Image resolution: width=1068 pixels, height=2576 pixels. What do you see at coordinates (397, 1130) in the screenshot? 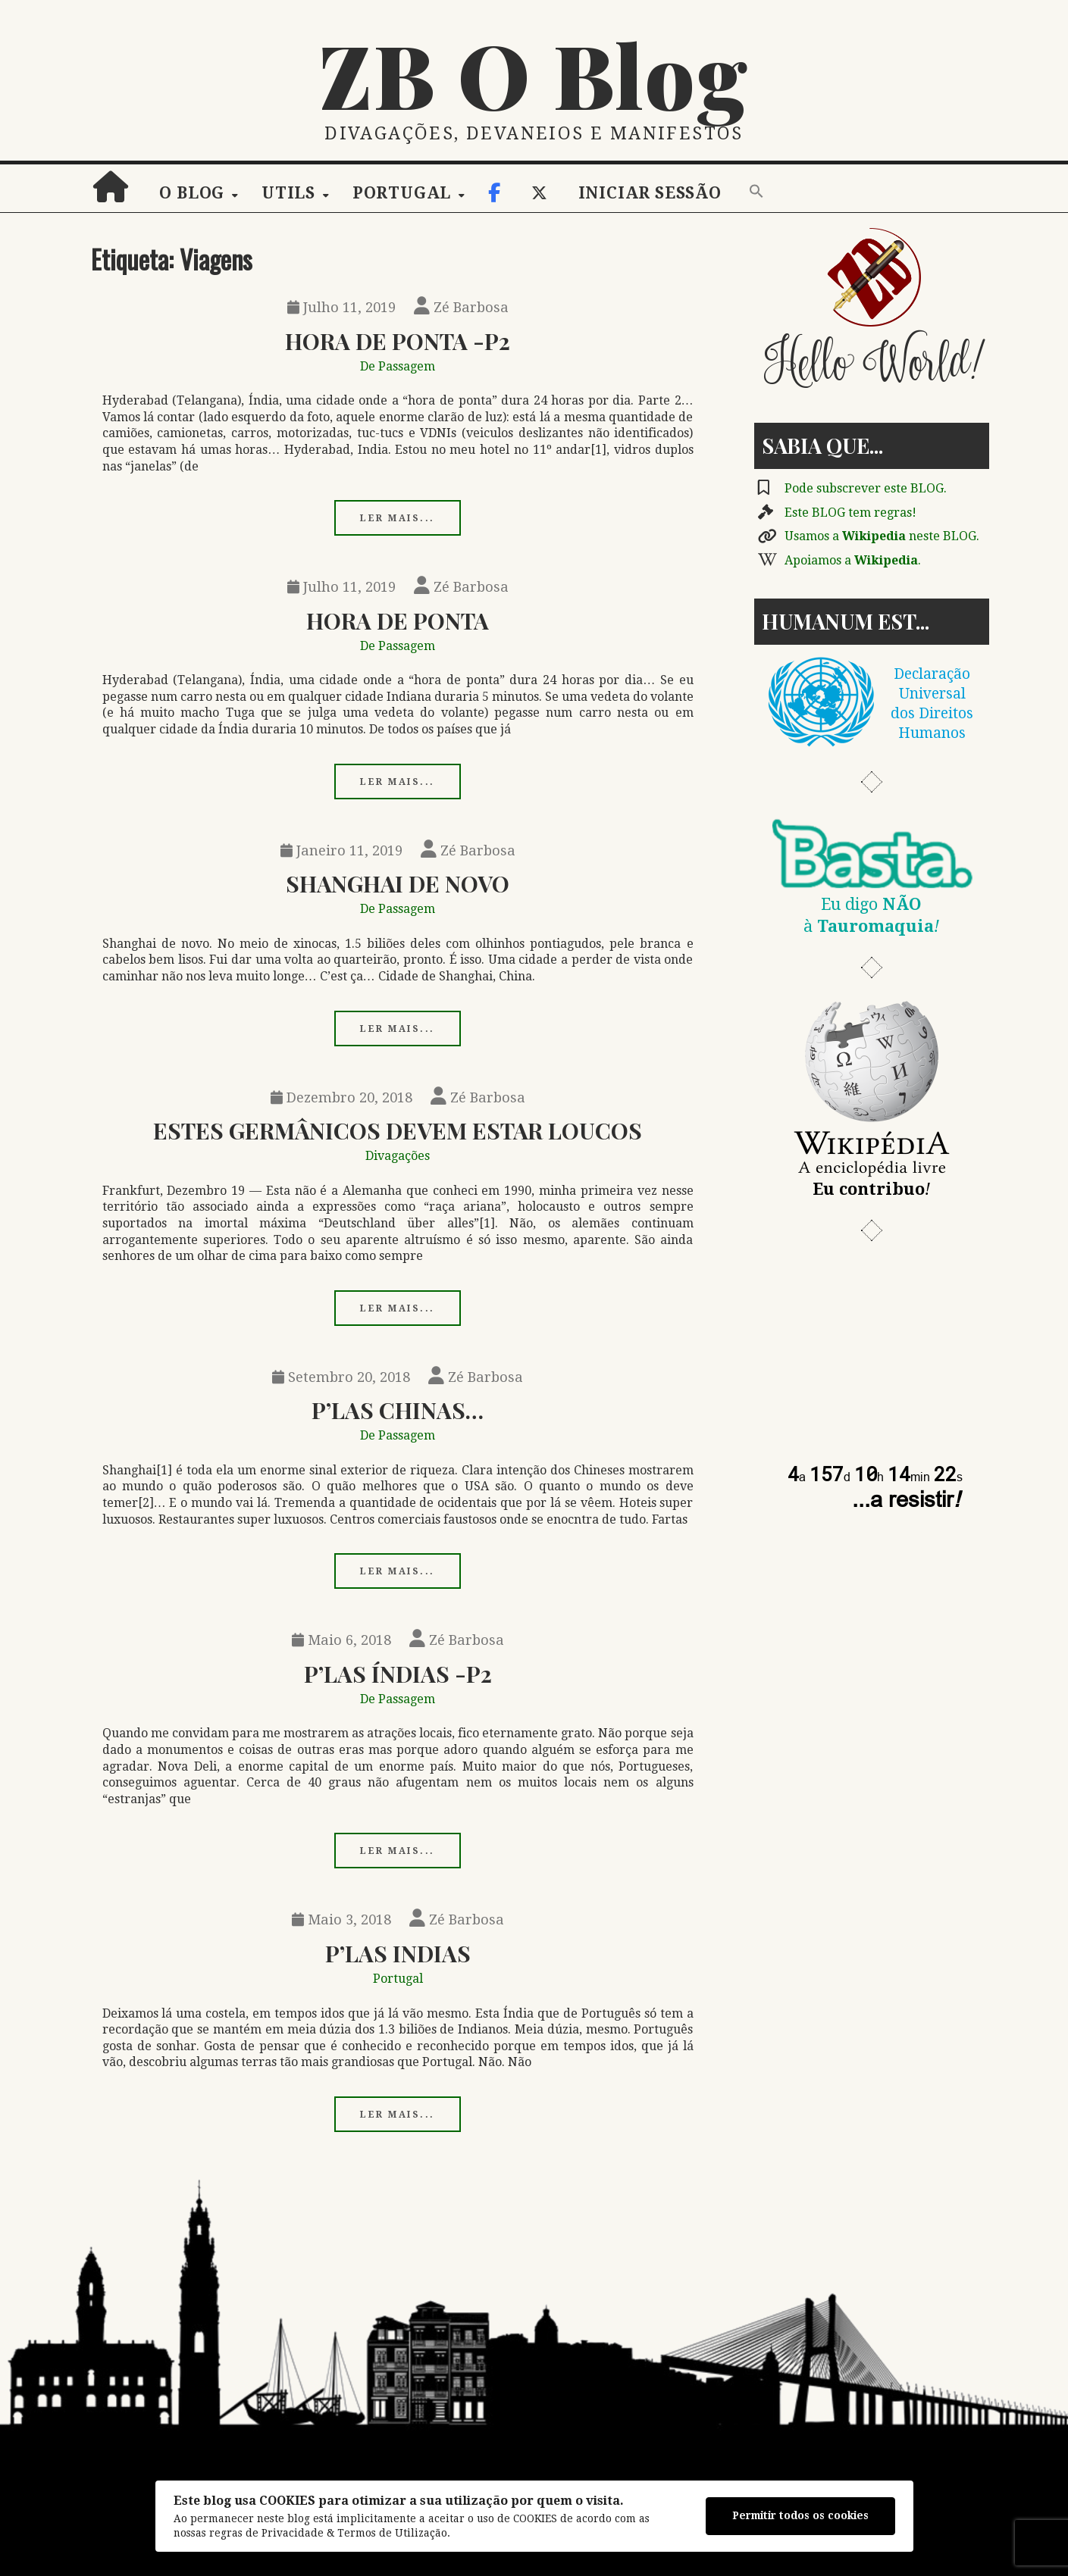
I see `Estes Germânicos Devem Estar Loucos` at bounding box center [397, 1130].